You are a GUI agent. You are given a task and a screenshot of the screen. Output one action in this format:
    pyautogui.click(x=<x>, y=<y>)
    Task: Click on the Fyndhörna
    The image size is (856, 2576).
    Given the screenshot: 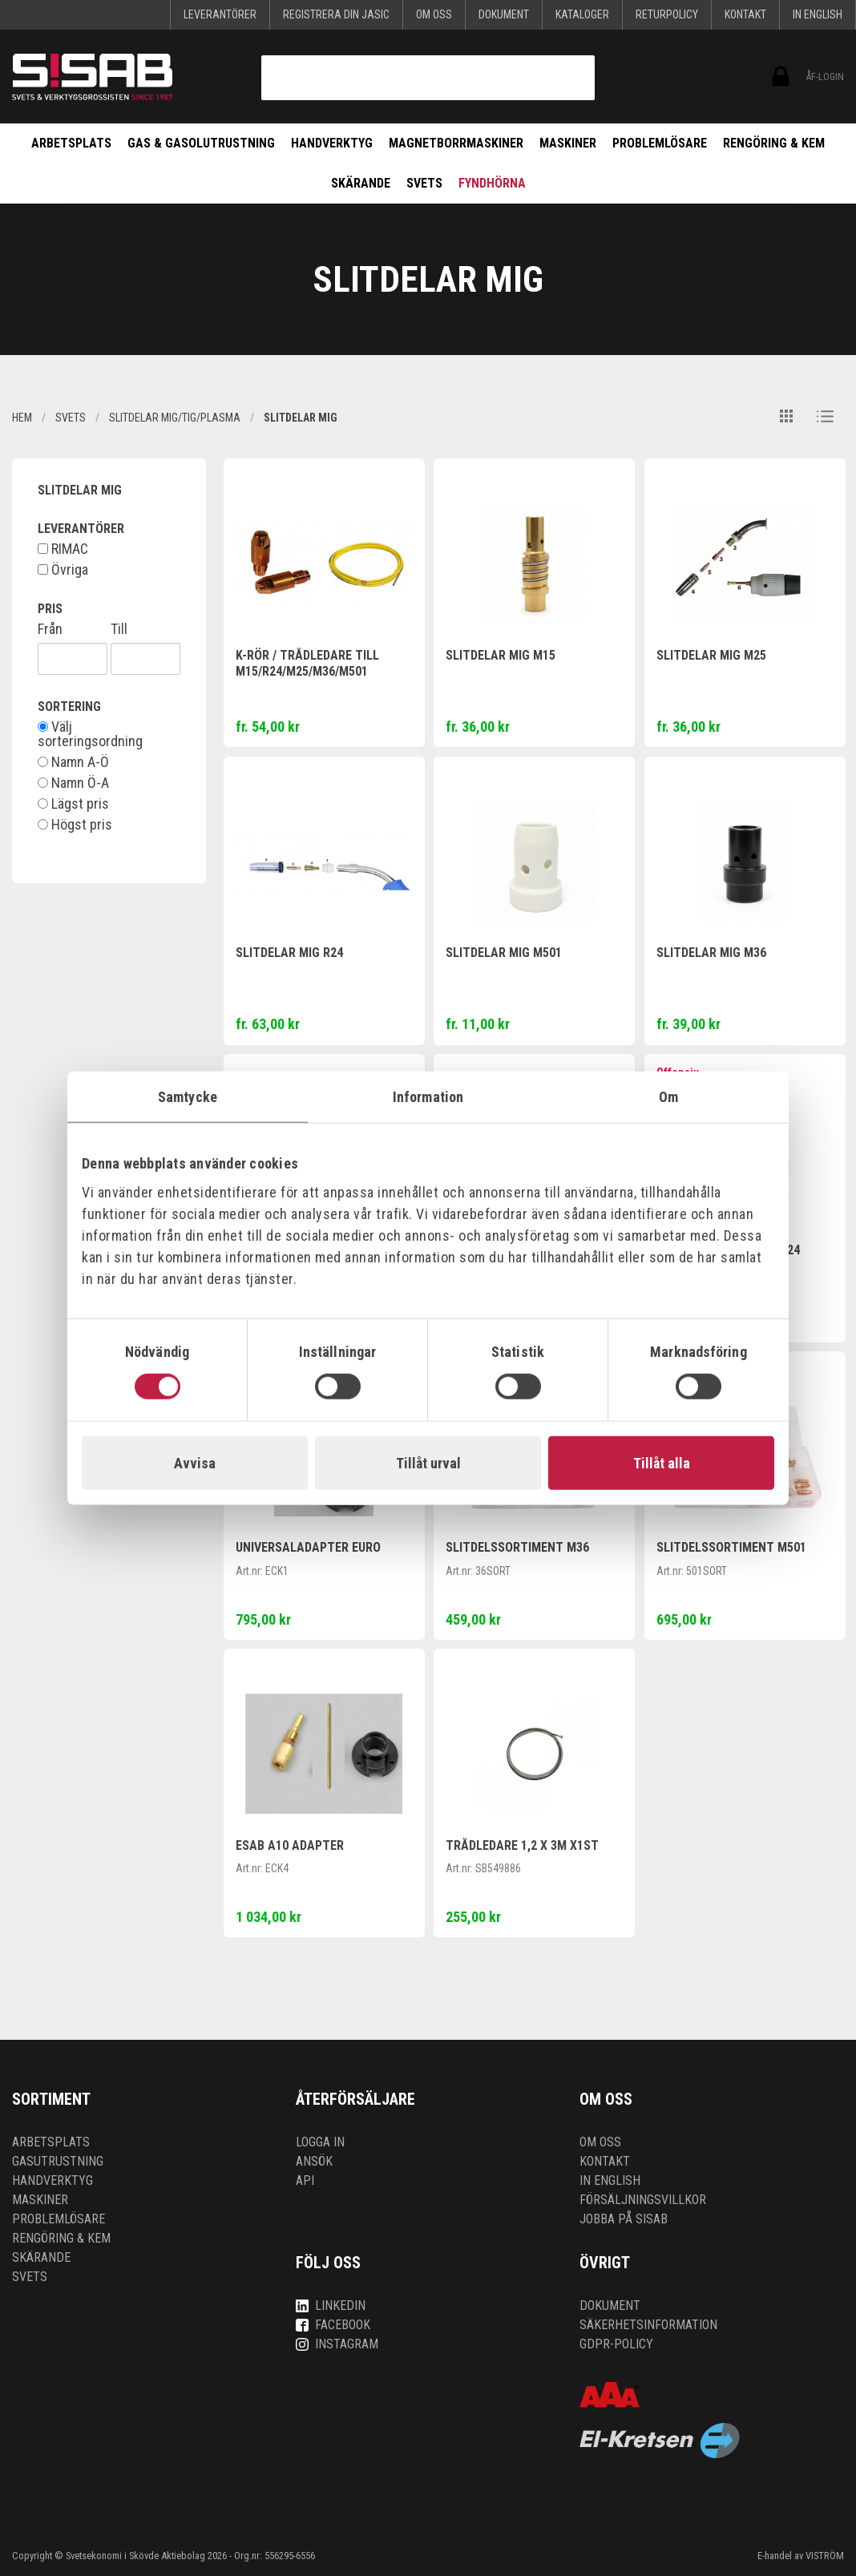 What is the action you would take?
    pyautogui.click(x=492, y=183)
    